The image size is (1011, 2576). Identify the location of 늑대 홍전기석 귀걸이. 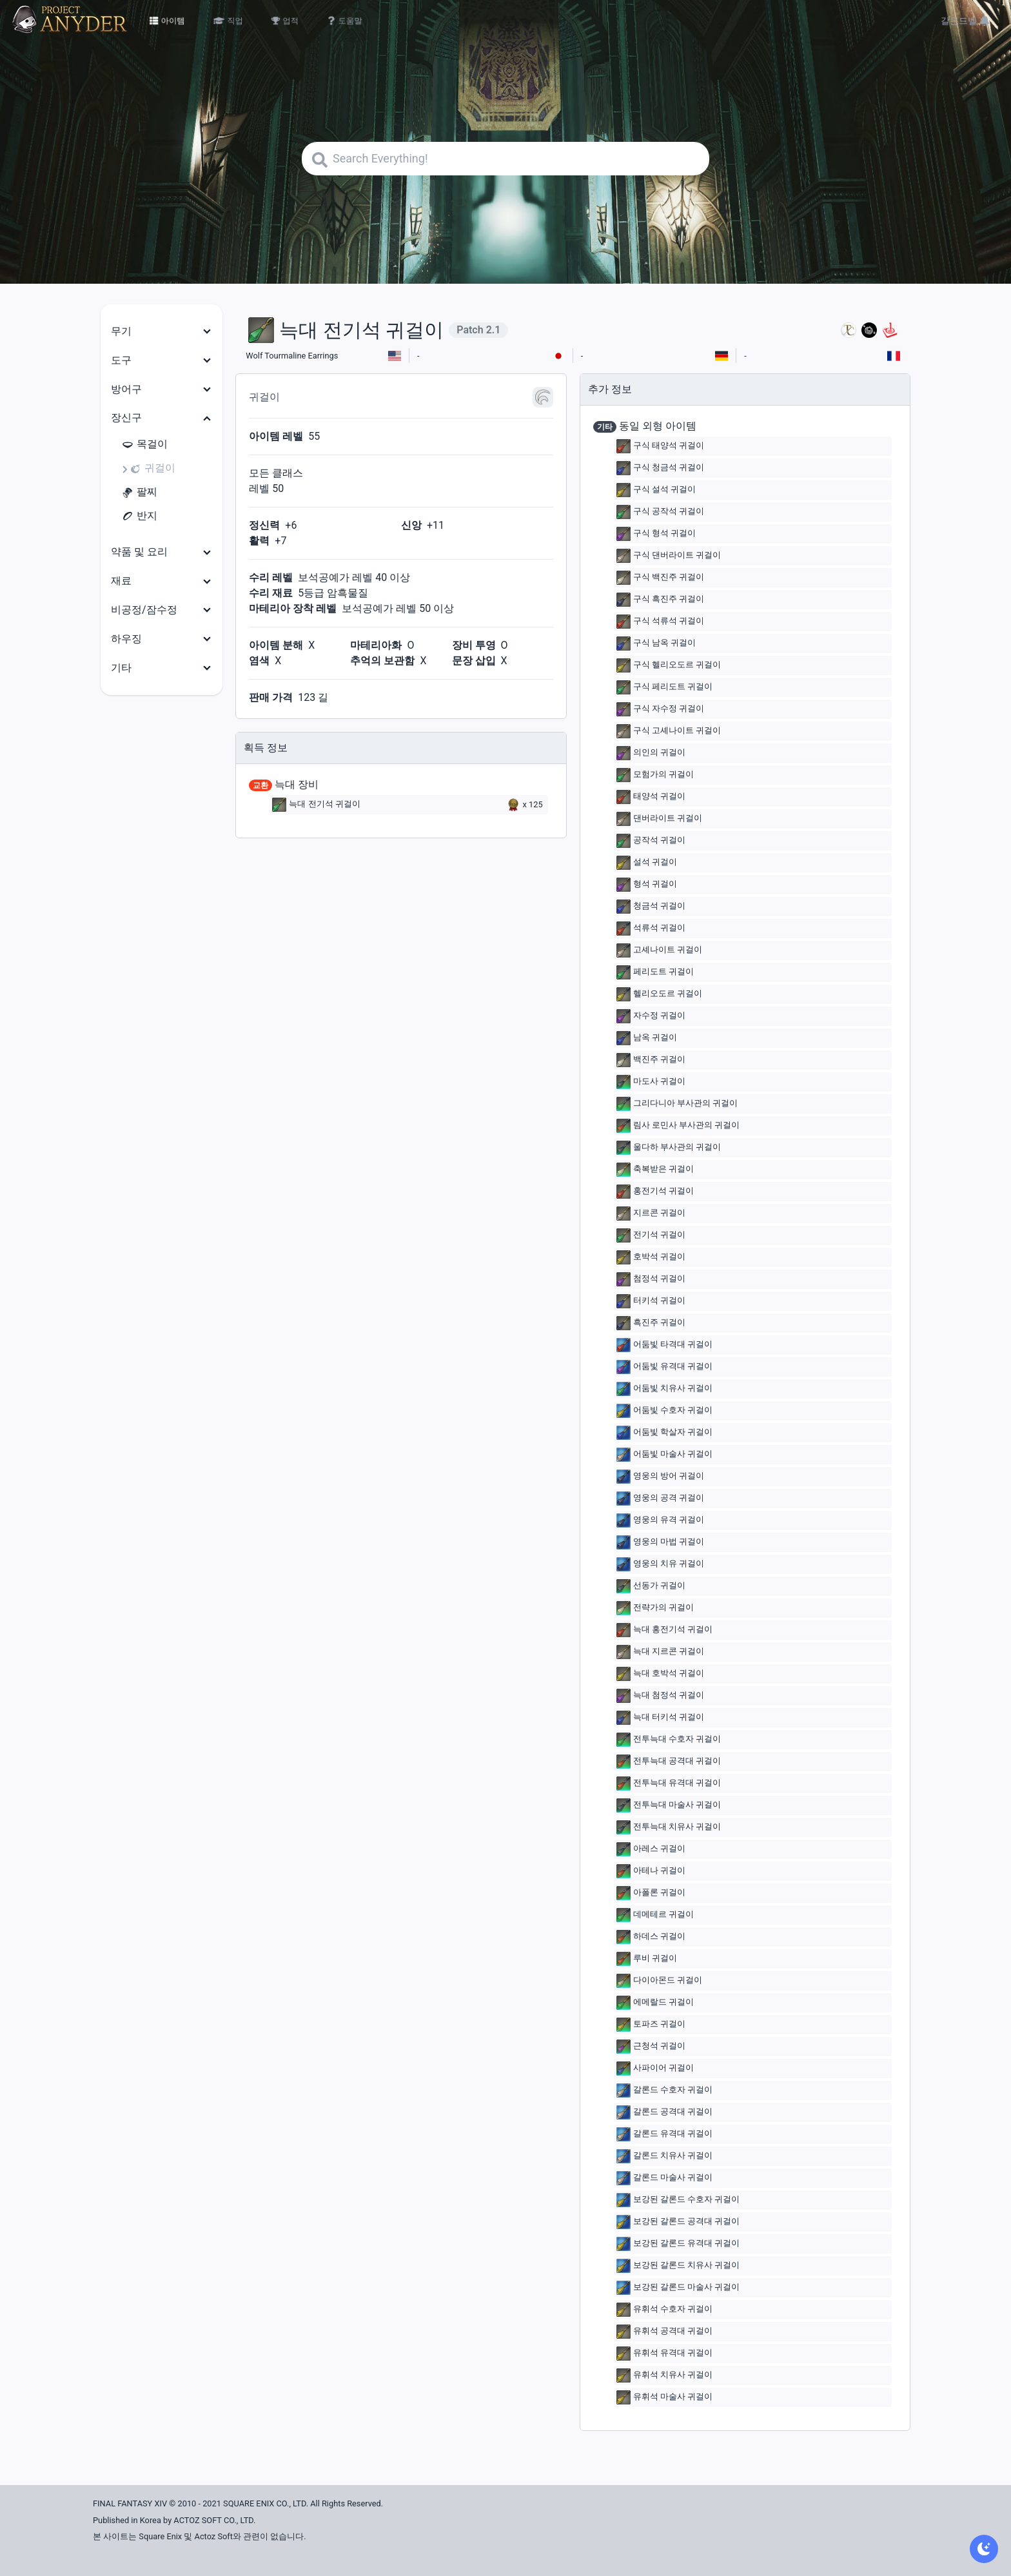
(664, 1630).